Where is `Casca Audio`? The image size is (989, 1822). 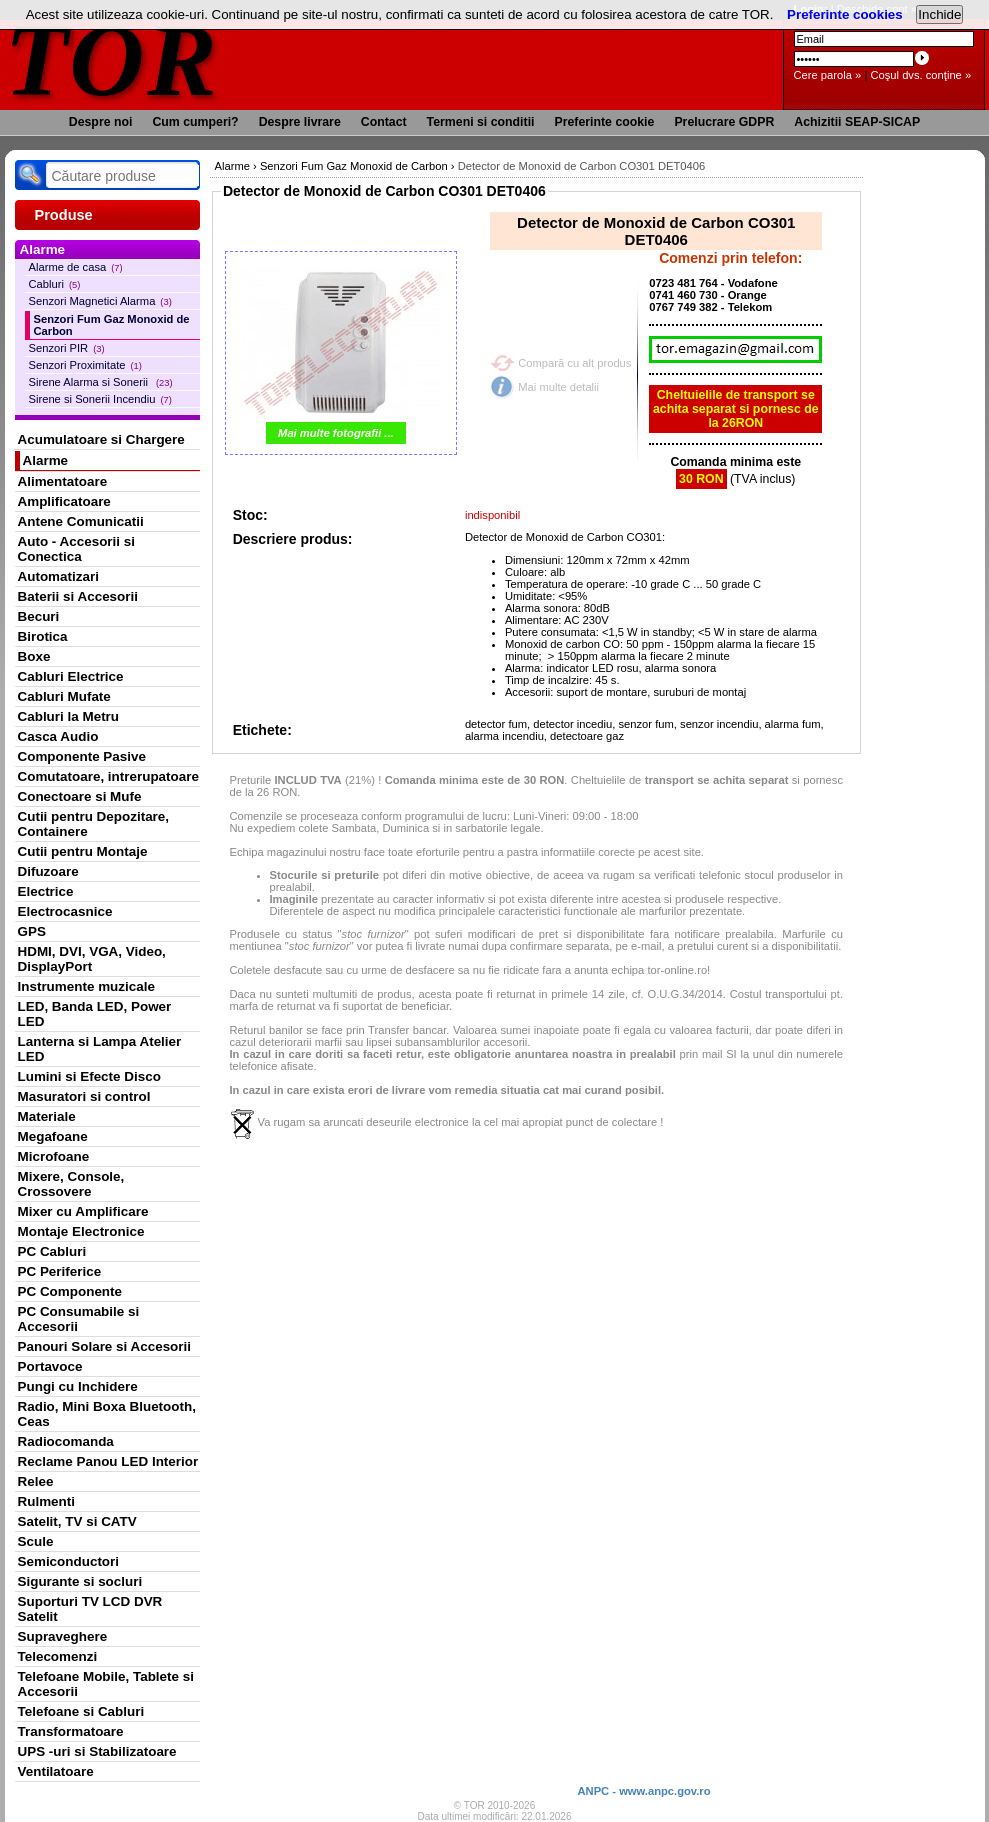 Casca Audio is located at coordinates (58, 736).